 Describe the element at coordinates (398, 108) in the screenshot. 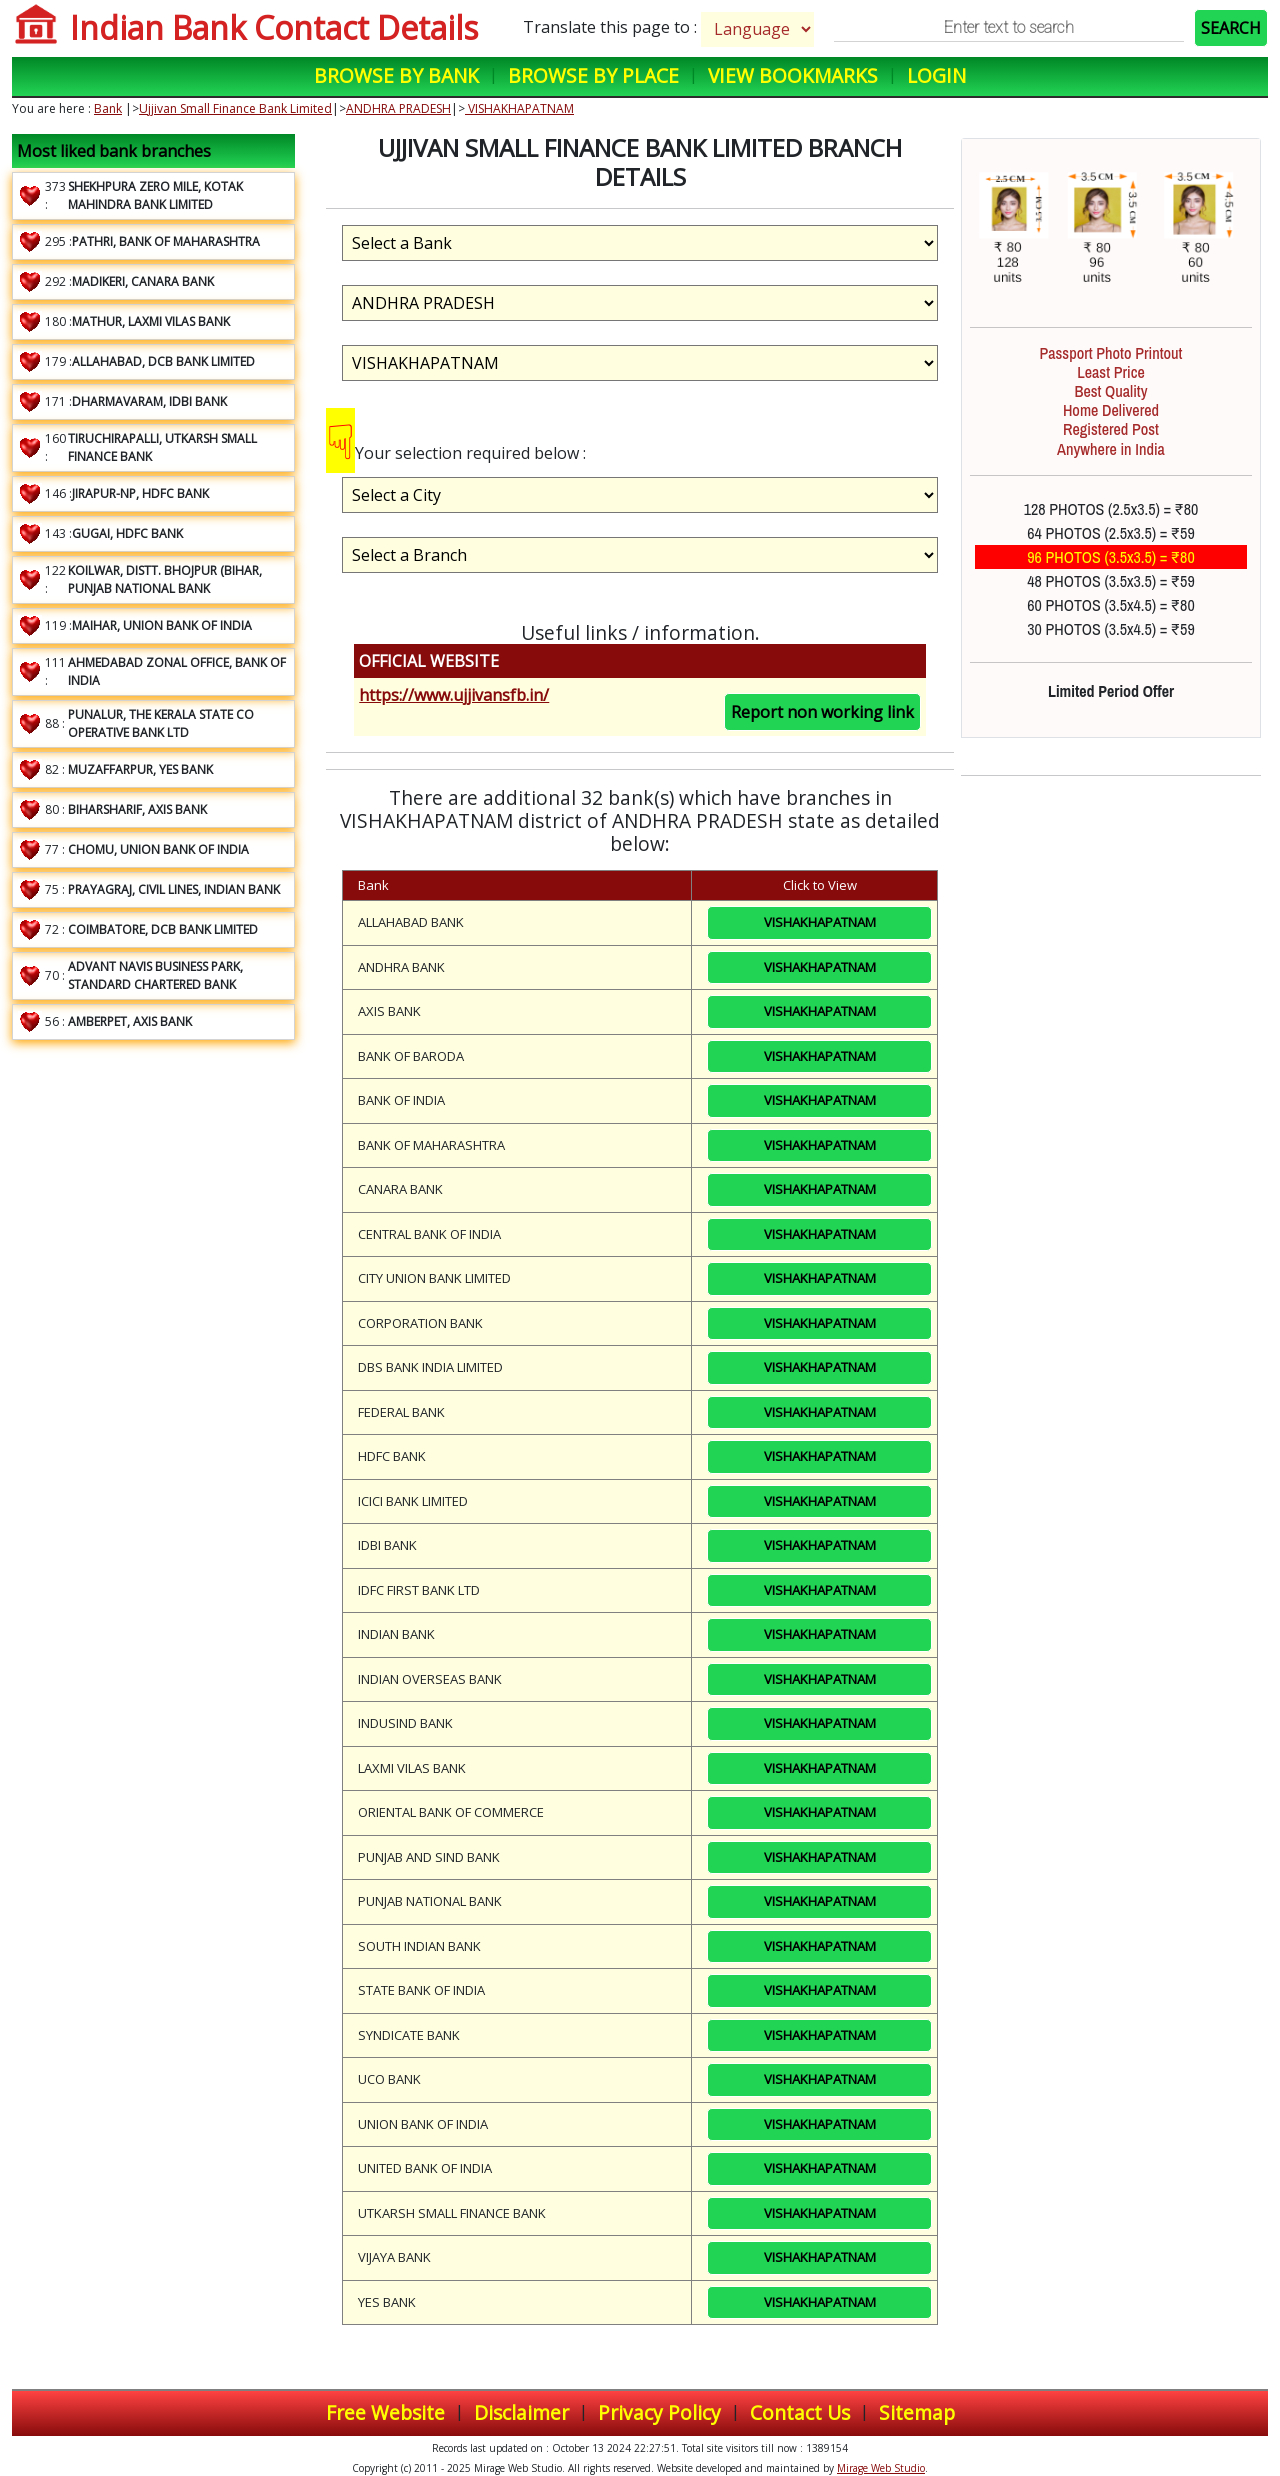

I see `ANDHRA PRADESH` at that location.